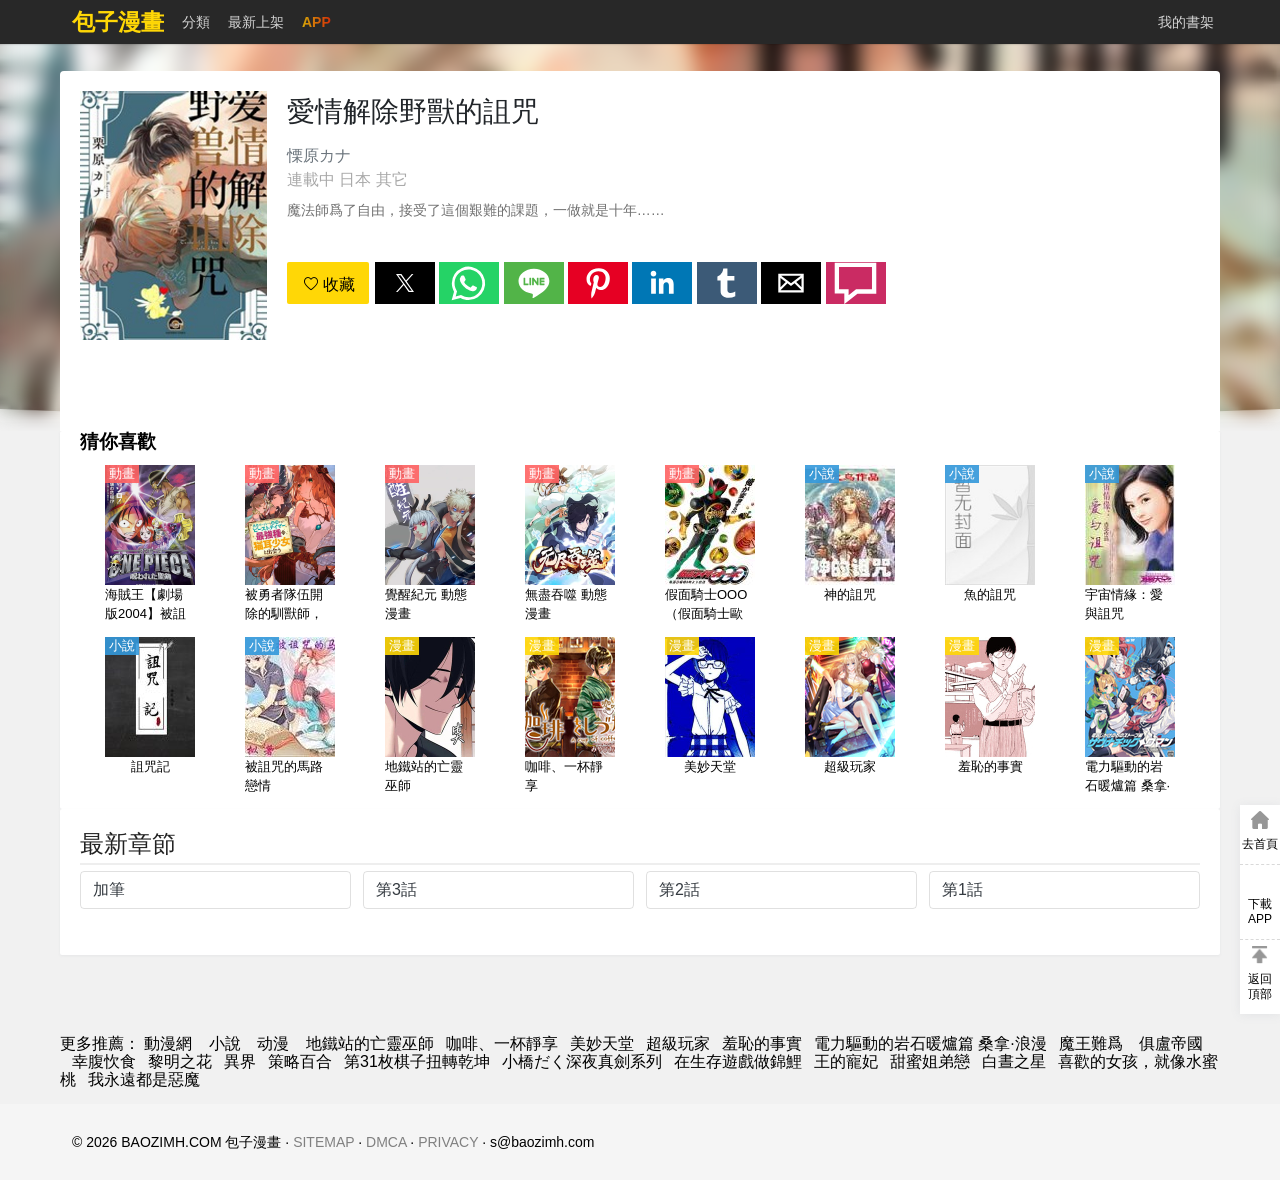 The image size is (1280, 1180). What do you see at coordinates (1171, 1043) in the screenshot?
I see `俱盧帝國` at bounding box center [1171, 1043].